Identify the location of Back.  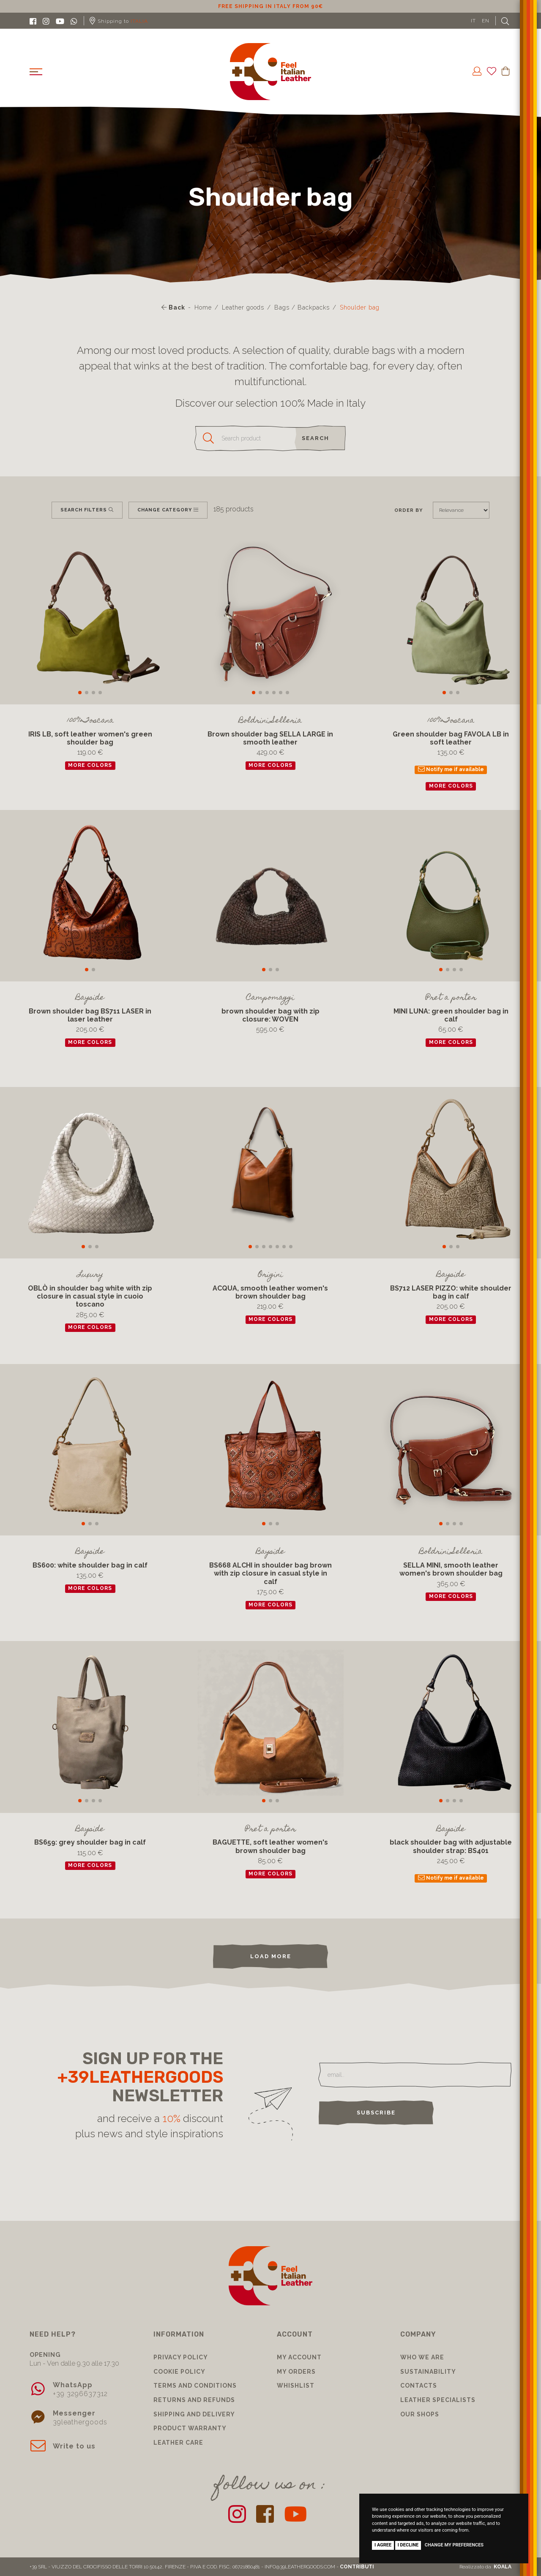
(173, 307).